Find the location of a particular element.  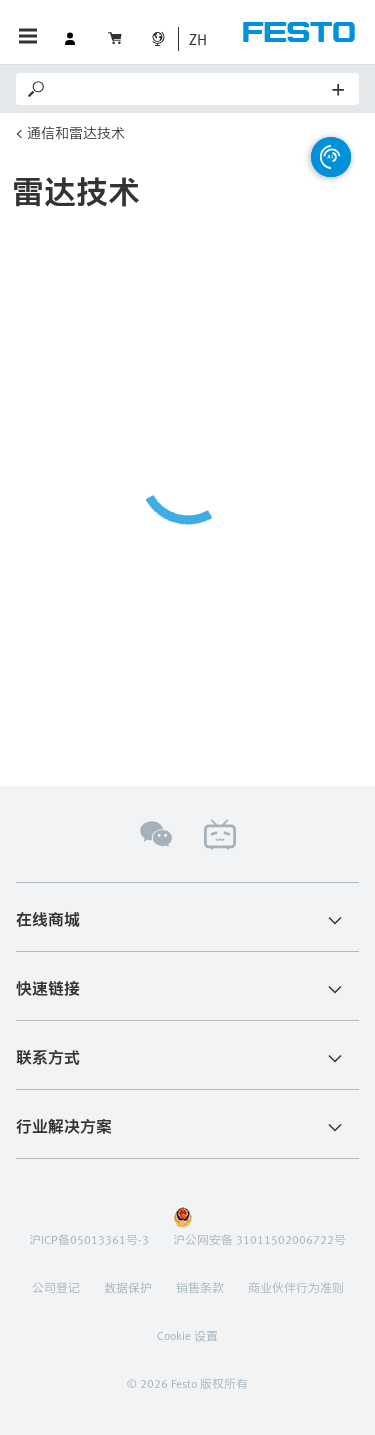

商业伙伴行为准则 is located at coordinates (296, 1287).